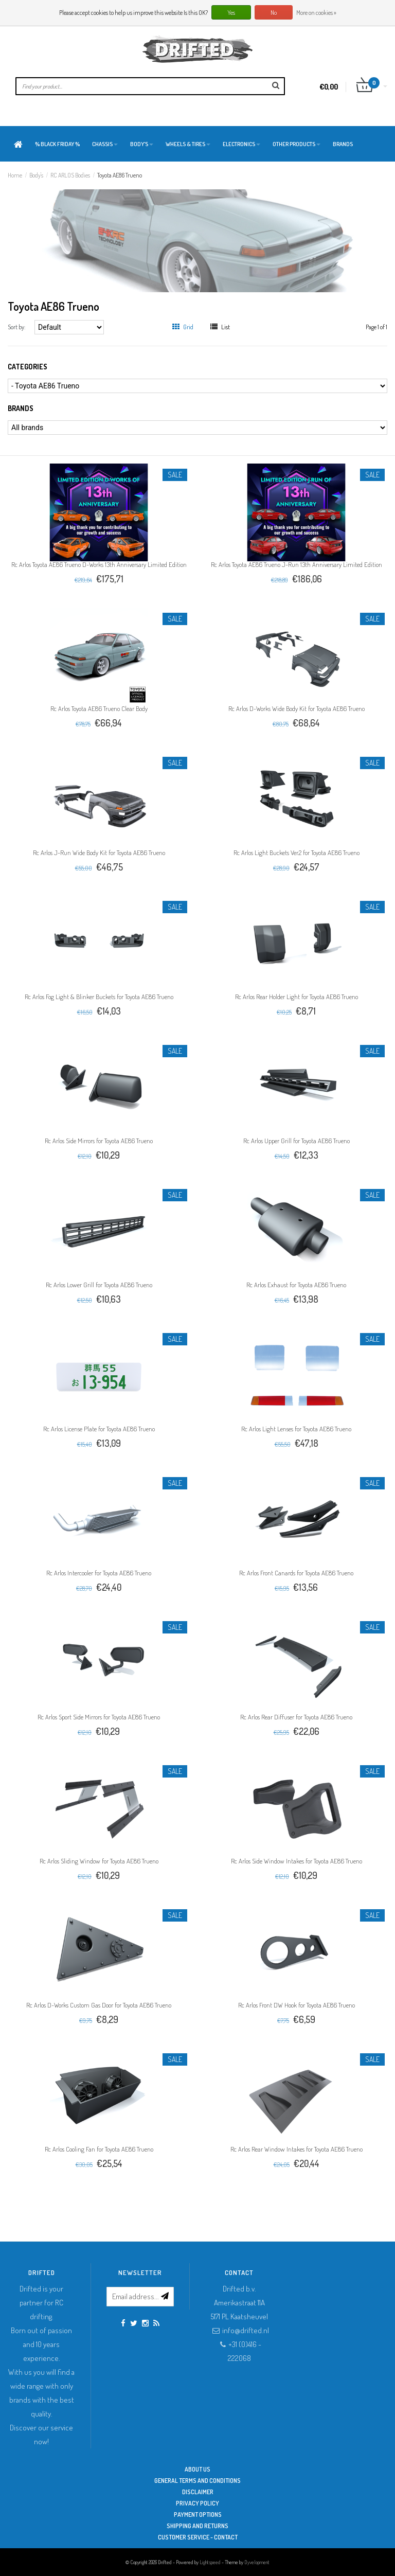  What do you see at coordinates (99, 564) in the screenshot?
I see `Rc Arlos Toyota AE86 Trueno D-Works 13th Anniversary Limited Edition` at bounding box center [99, 564].